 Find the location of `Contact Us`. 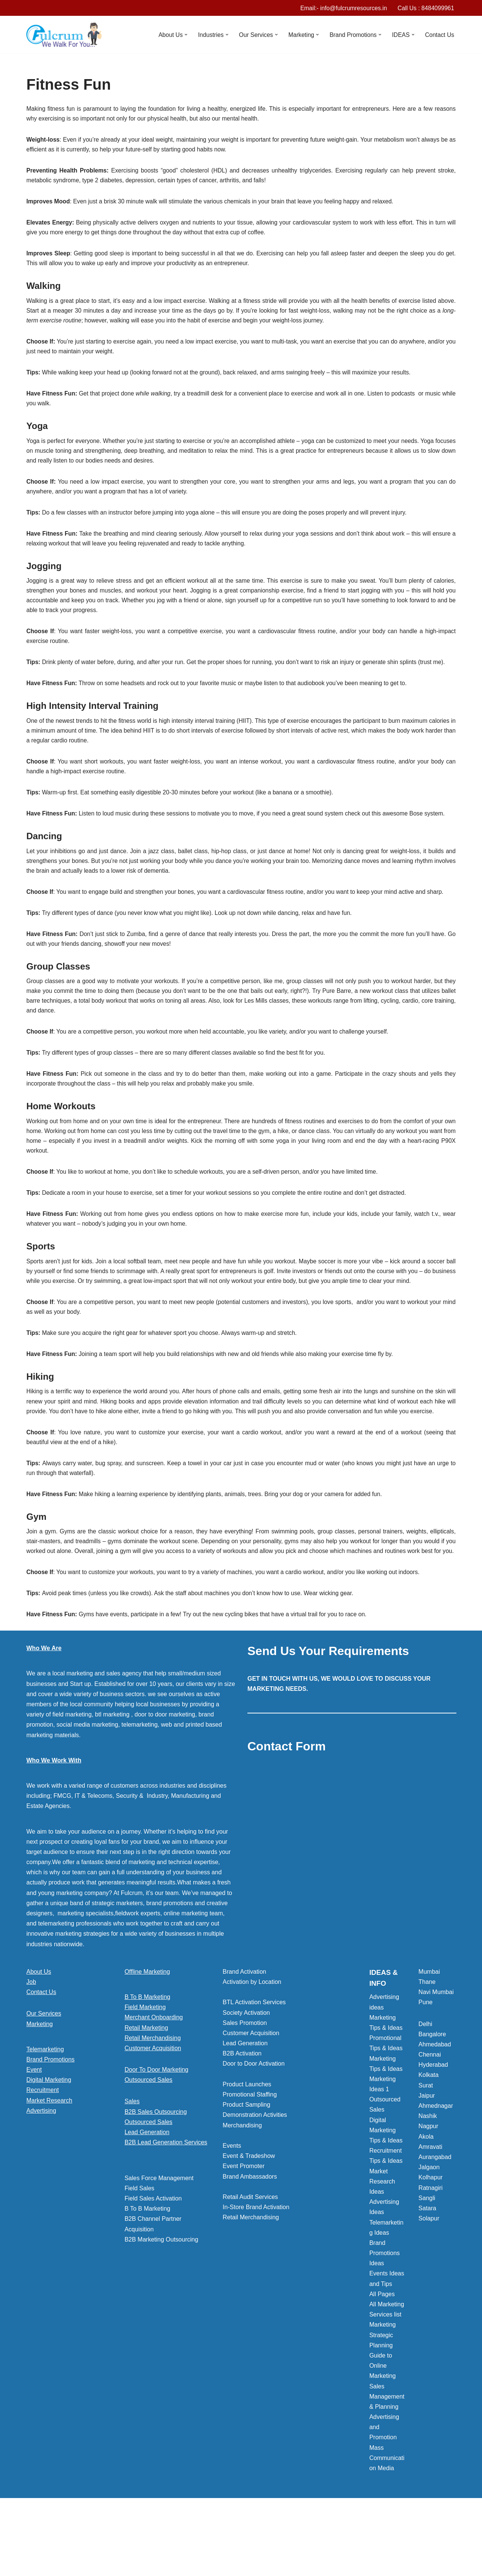

Contact Us is located at coordinates (439, 35).